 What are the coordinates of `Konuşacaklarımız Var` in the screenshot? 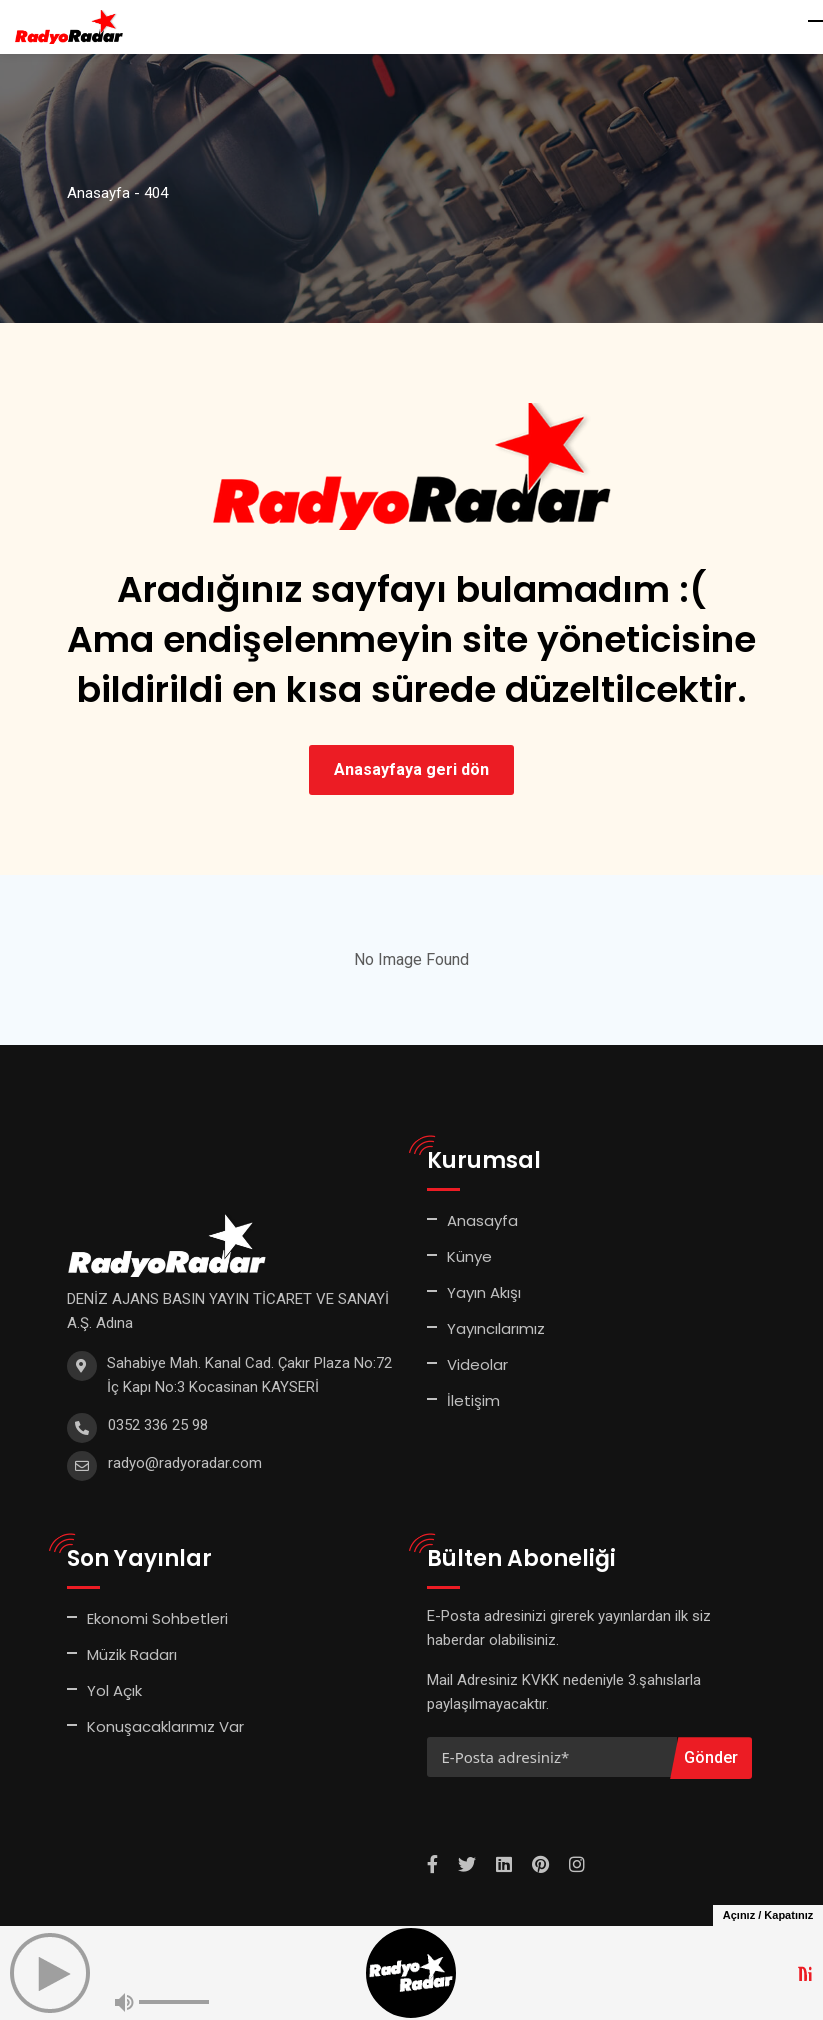 It's located at (165, 1726).